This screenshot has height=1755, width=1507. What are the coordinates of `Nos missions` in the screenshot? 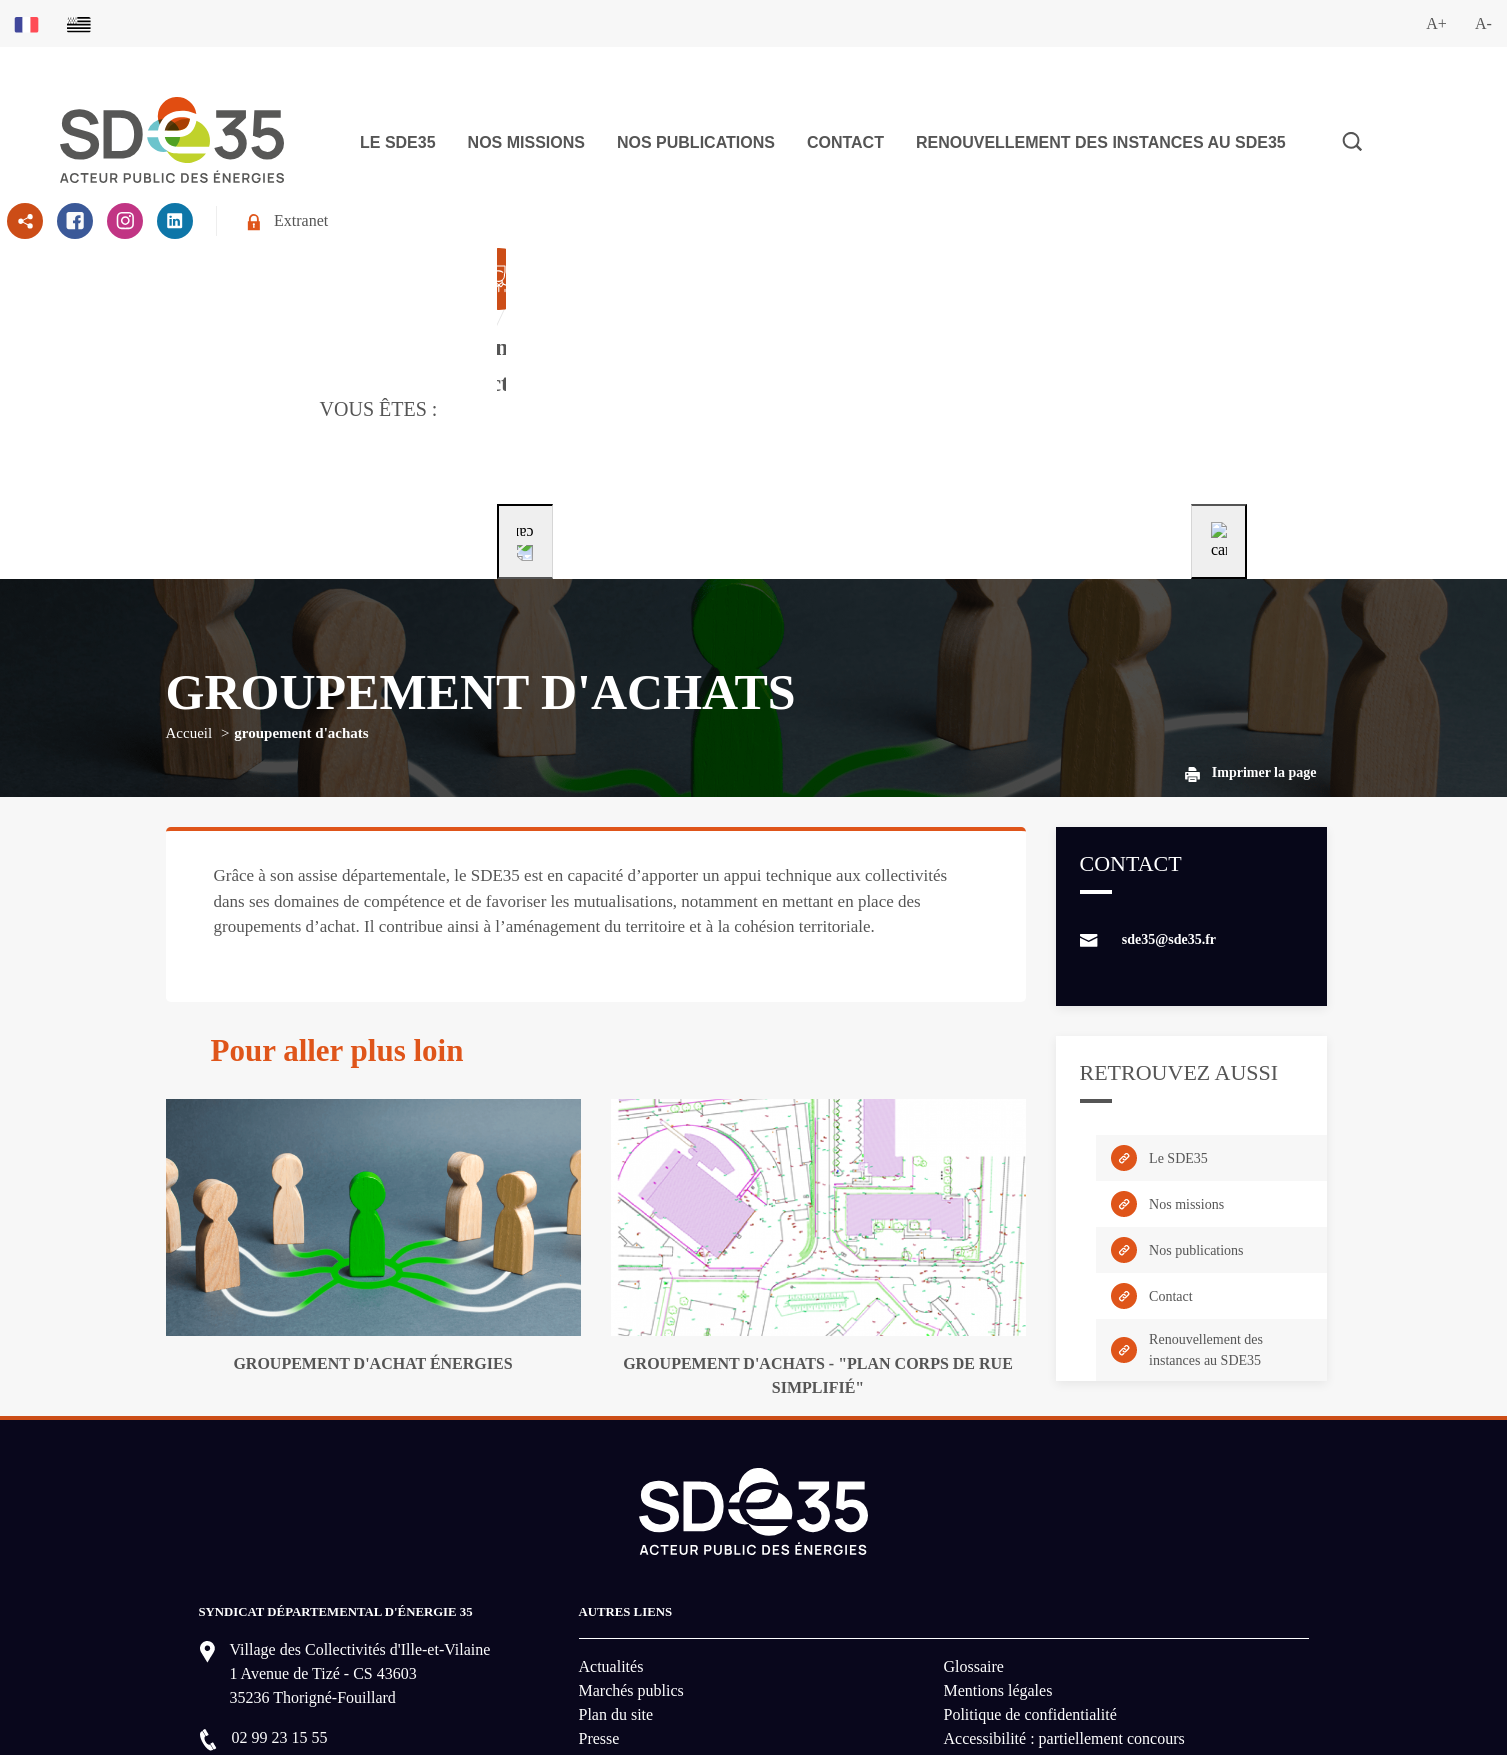 It's located at (526, 142).